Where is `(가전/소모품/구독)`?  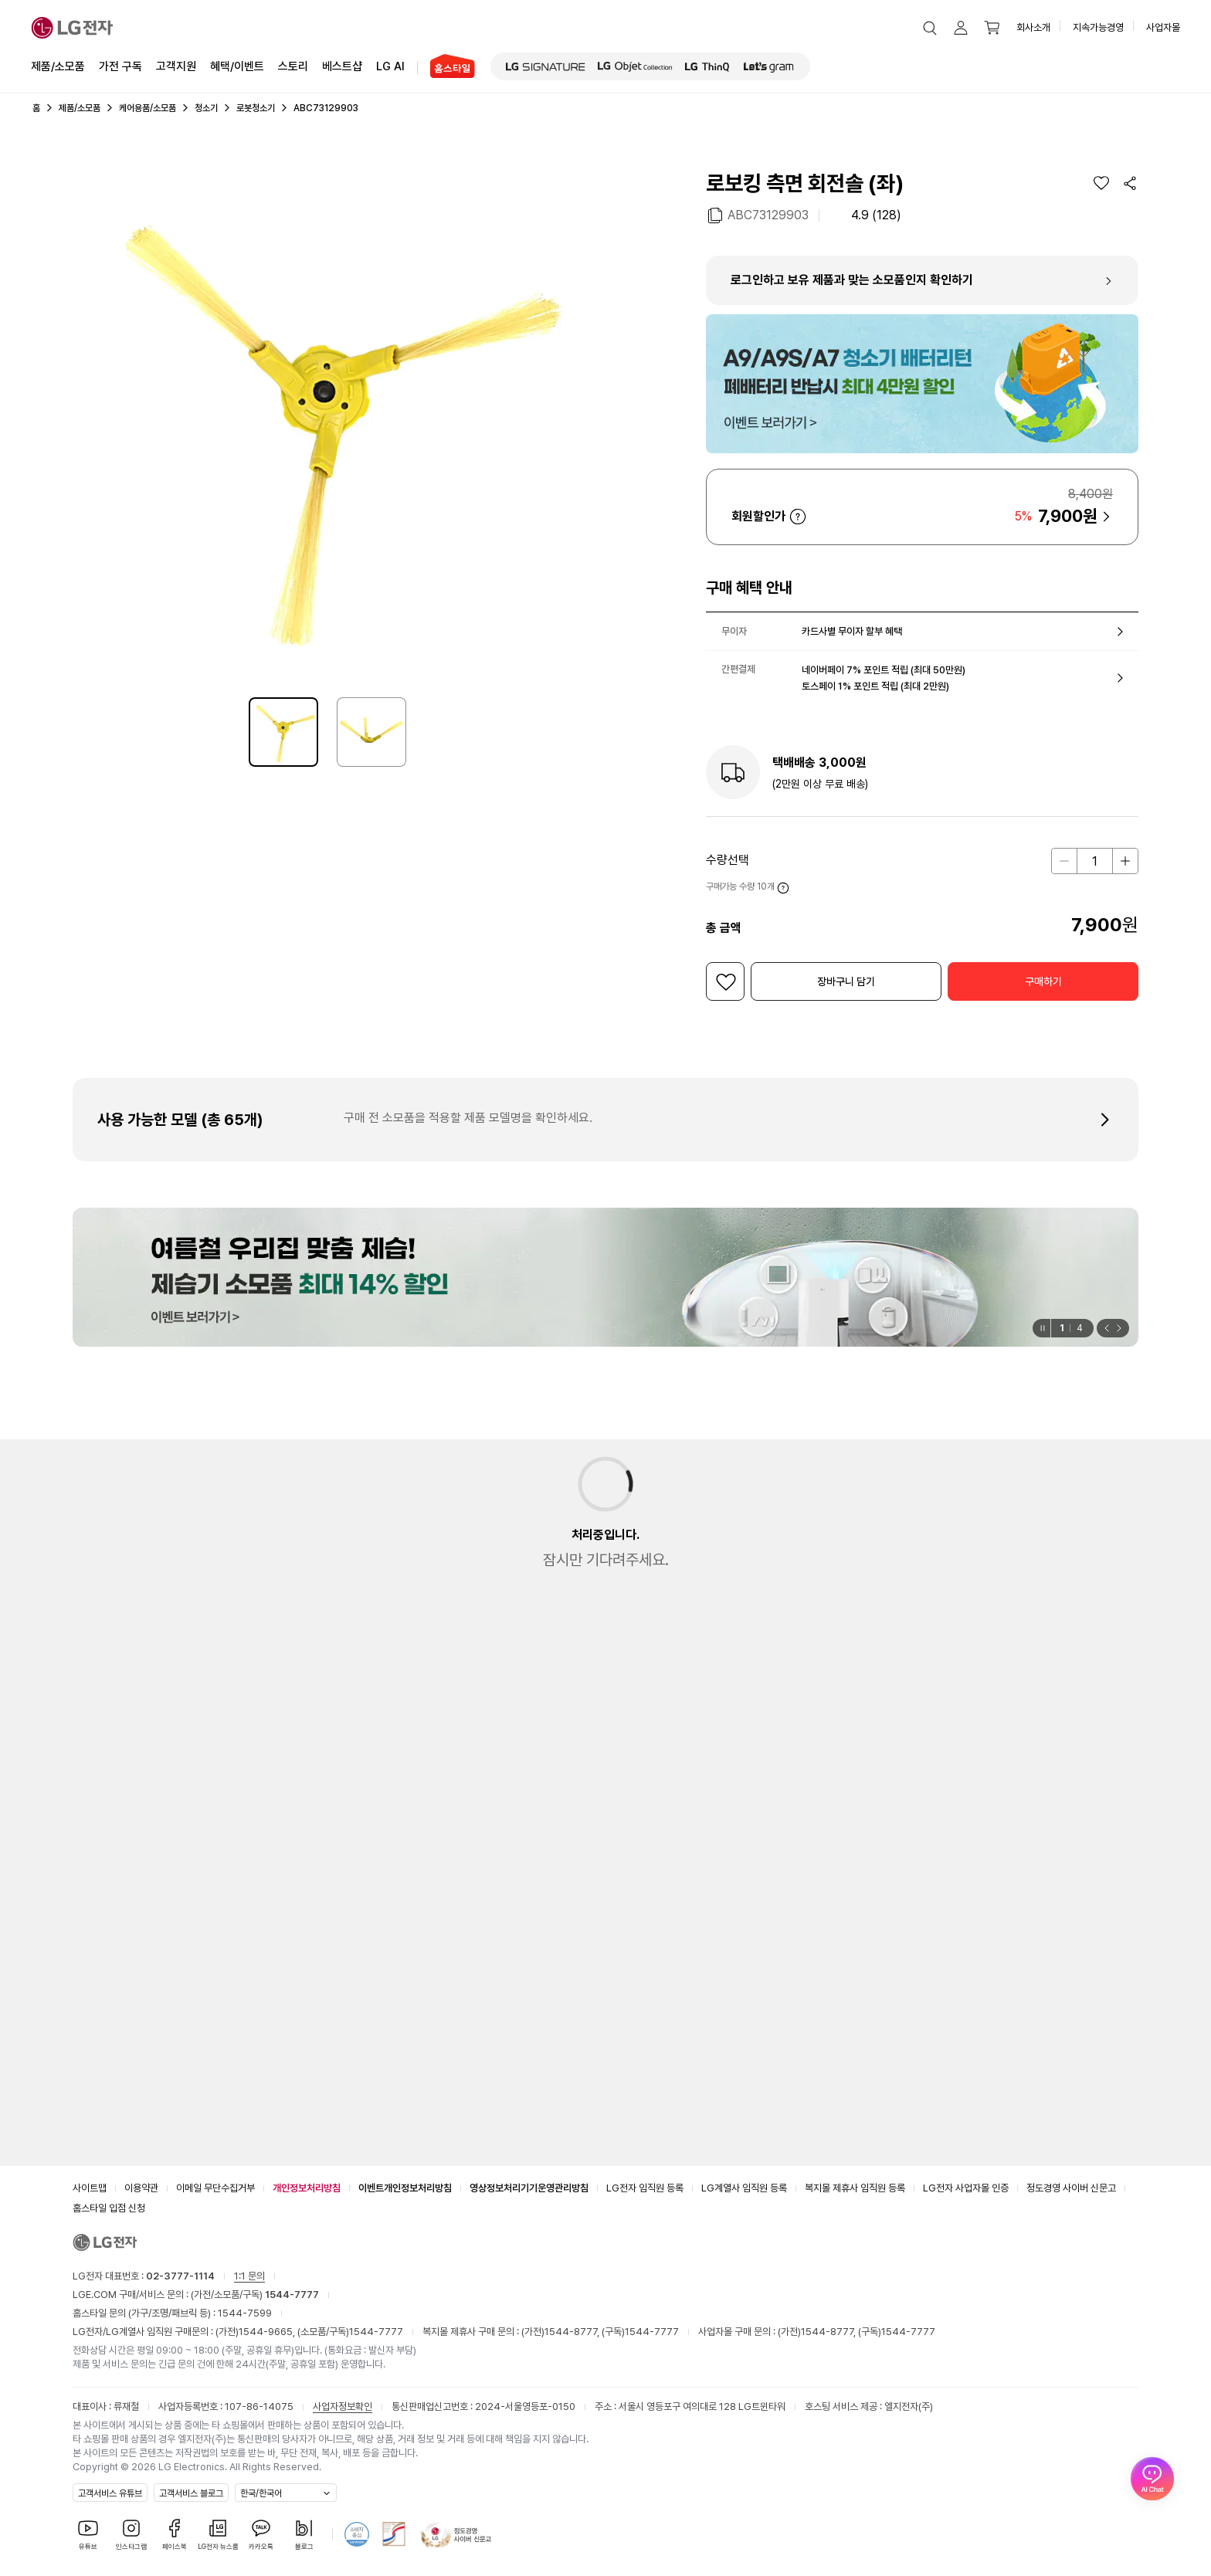 (가전/소모품/구독) is located at coordinates (253, 2294).